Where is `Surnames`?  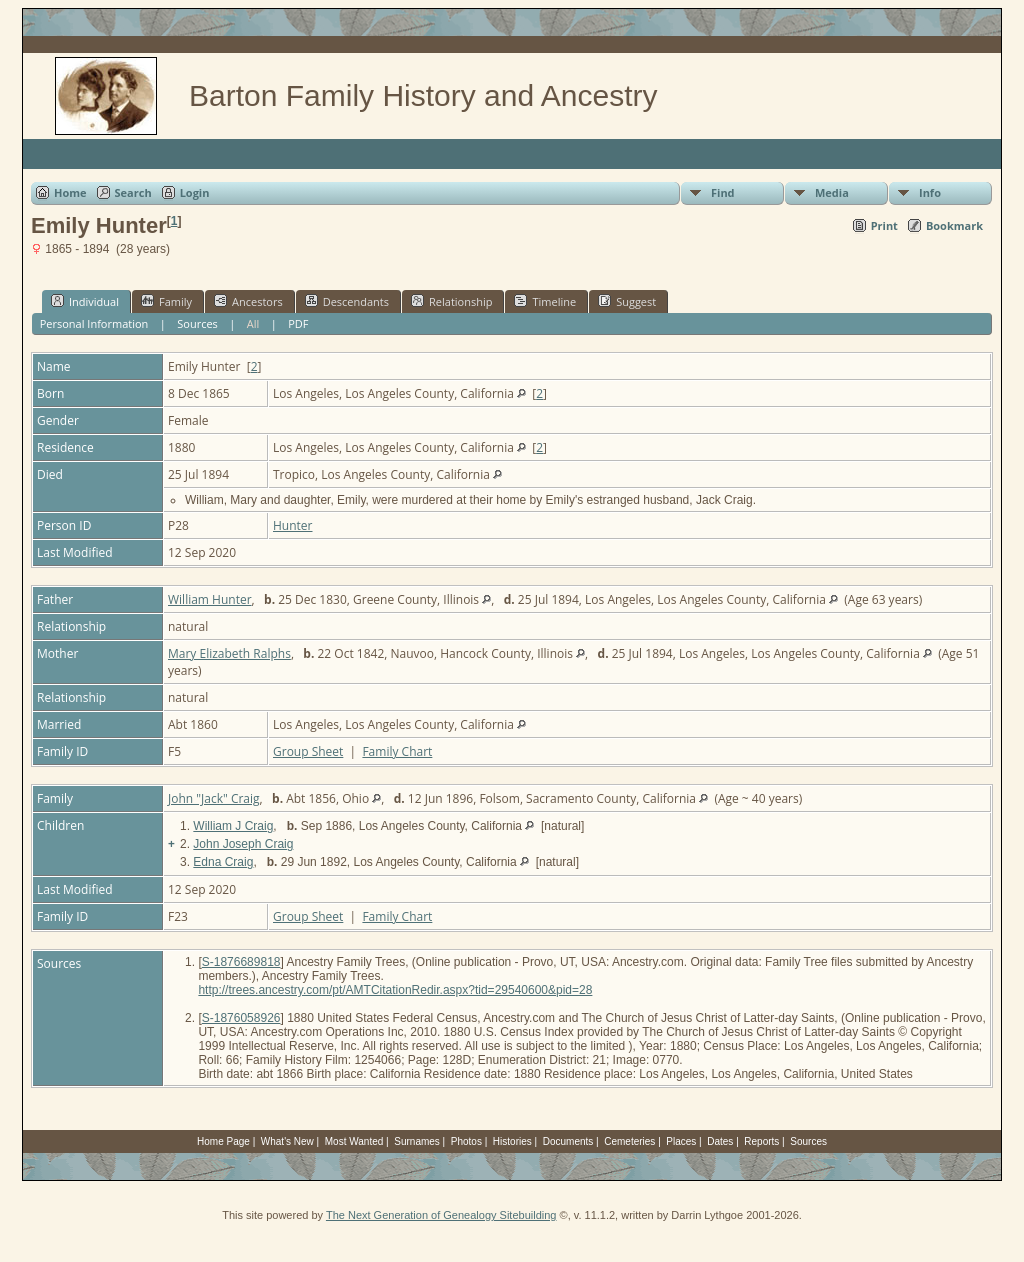
Surnames is located at coordinates (417, 1141).